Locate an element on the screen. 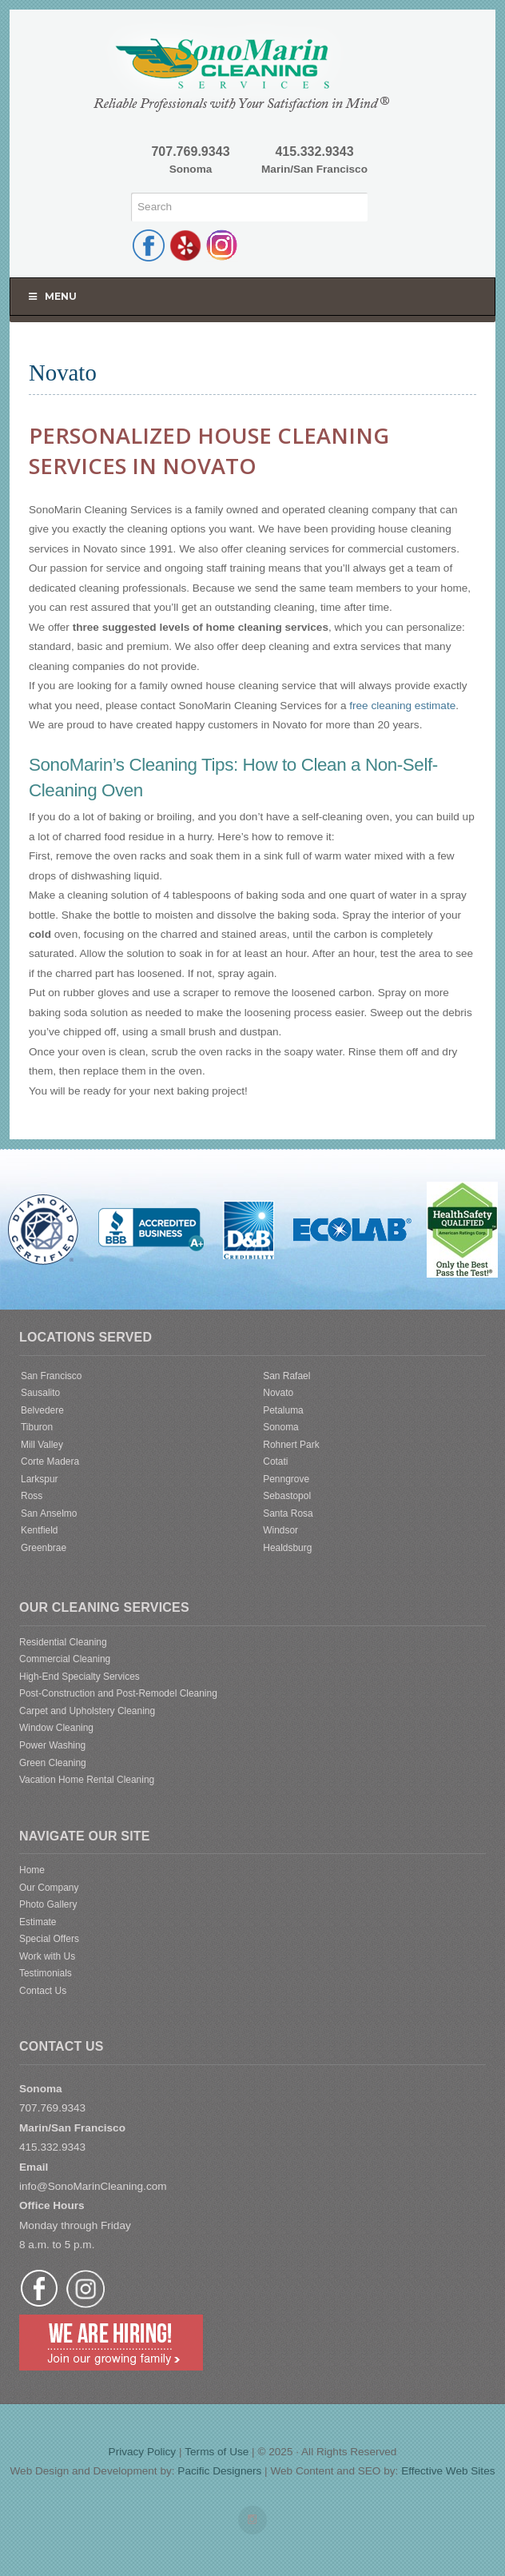 This screenshot has width=505, height=2576. Larkspur is located at coordinates (39, 1479).